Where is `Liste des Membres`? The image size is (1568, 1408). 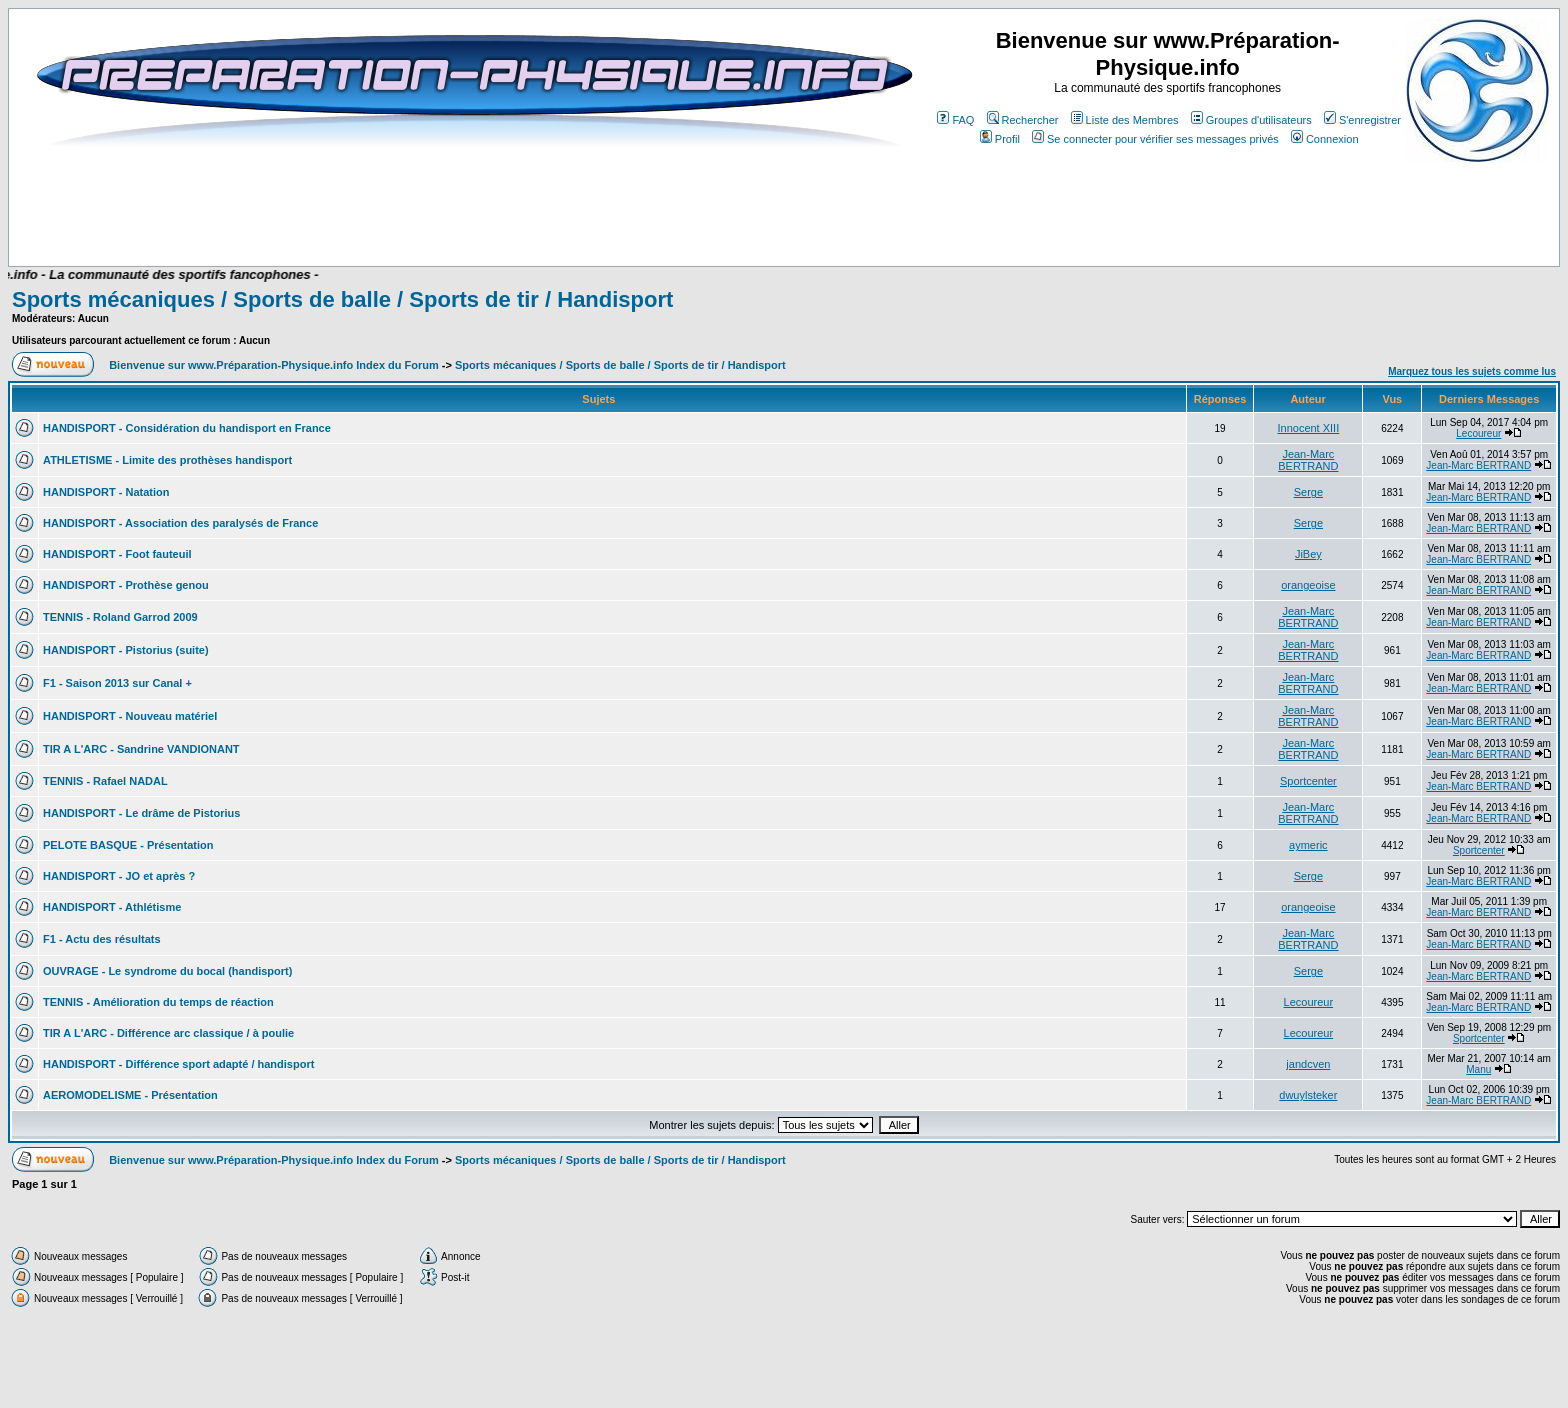
Liste des Membres is located at coordinates (1125, 120).